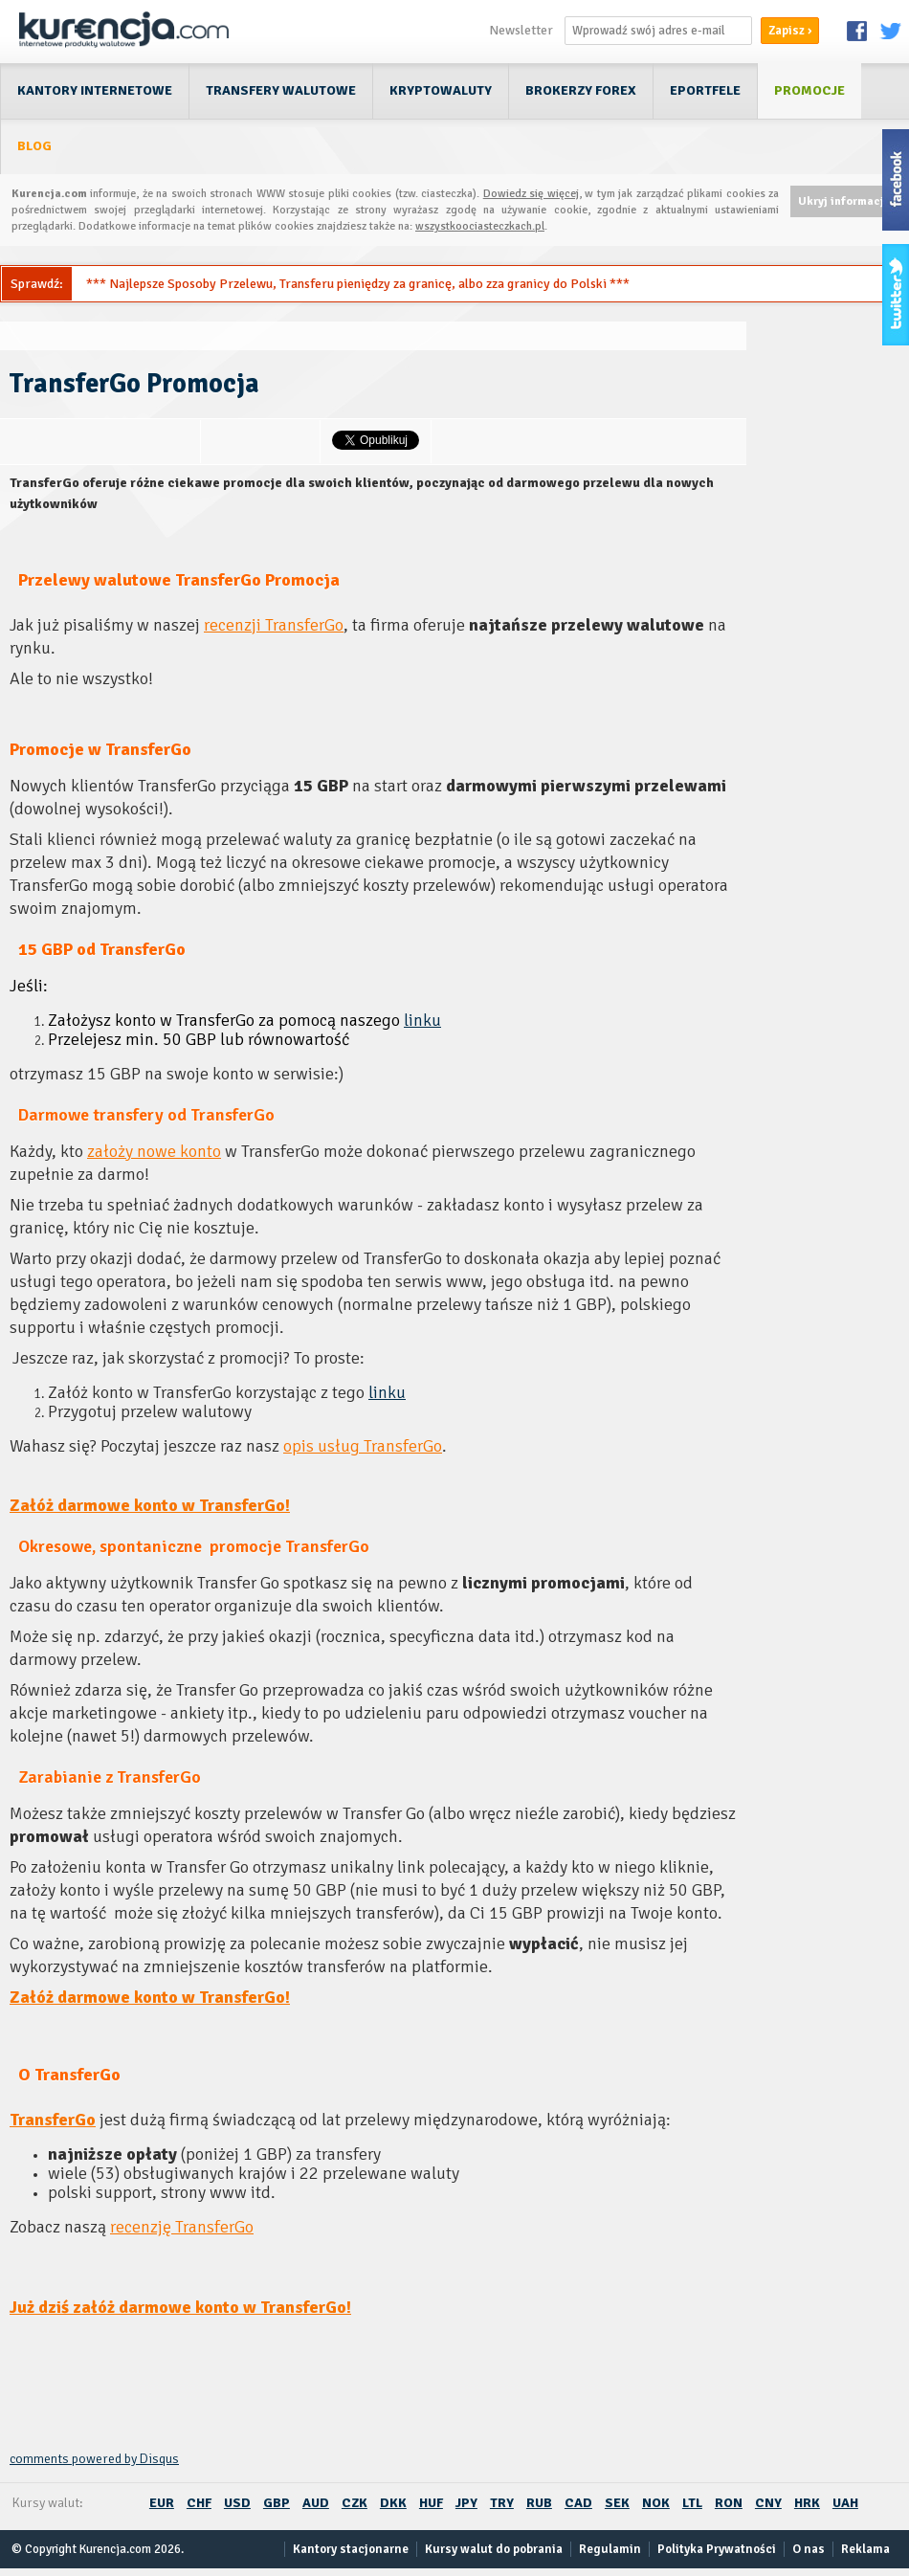  Describe the element at coordinates (34, 146) in the screenshot. I see `Blog` at that location.